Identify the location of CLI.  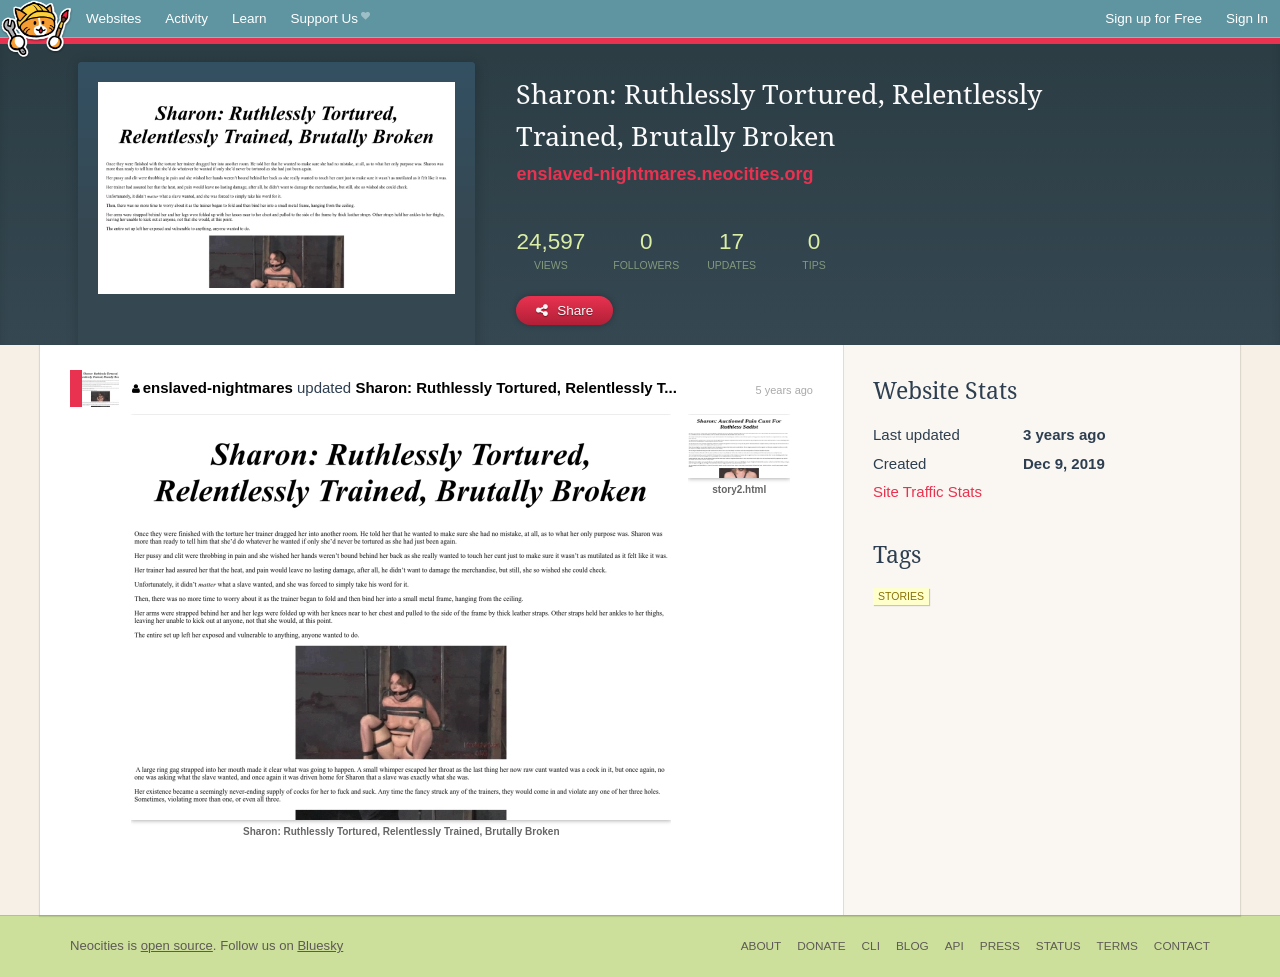
(871, 946).